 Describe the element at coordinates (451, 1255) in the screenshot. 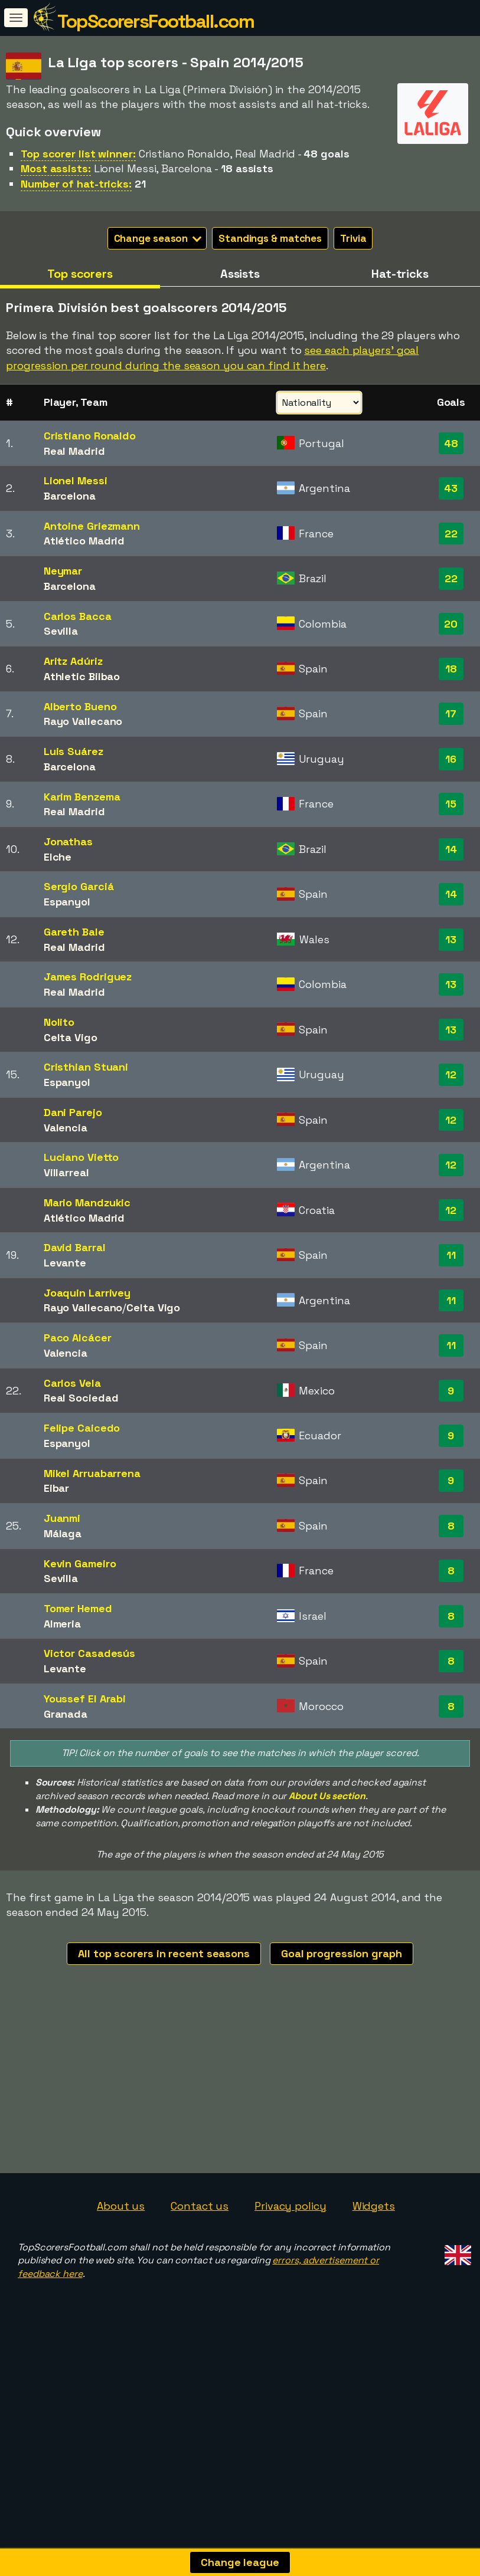

I see `11` at that location.